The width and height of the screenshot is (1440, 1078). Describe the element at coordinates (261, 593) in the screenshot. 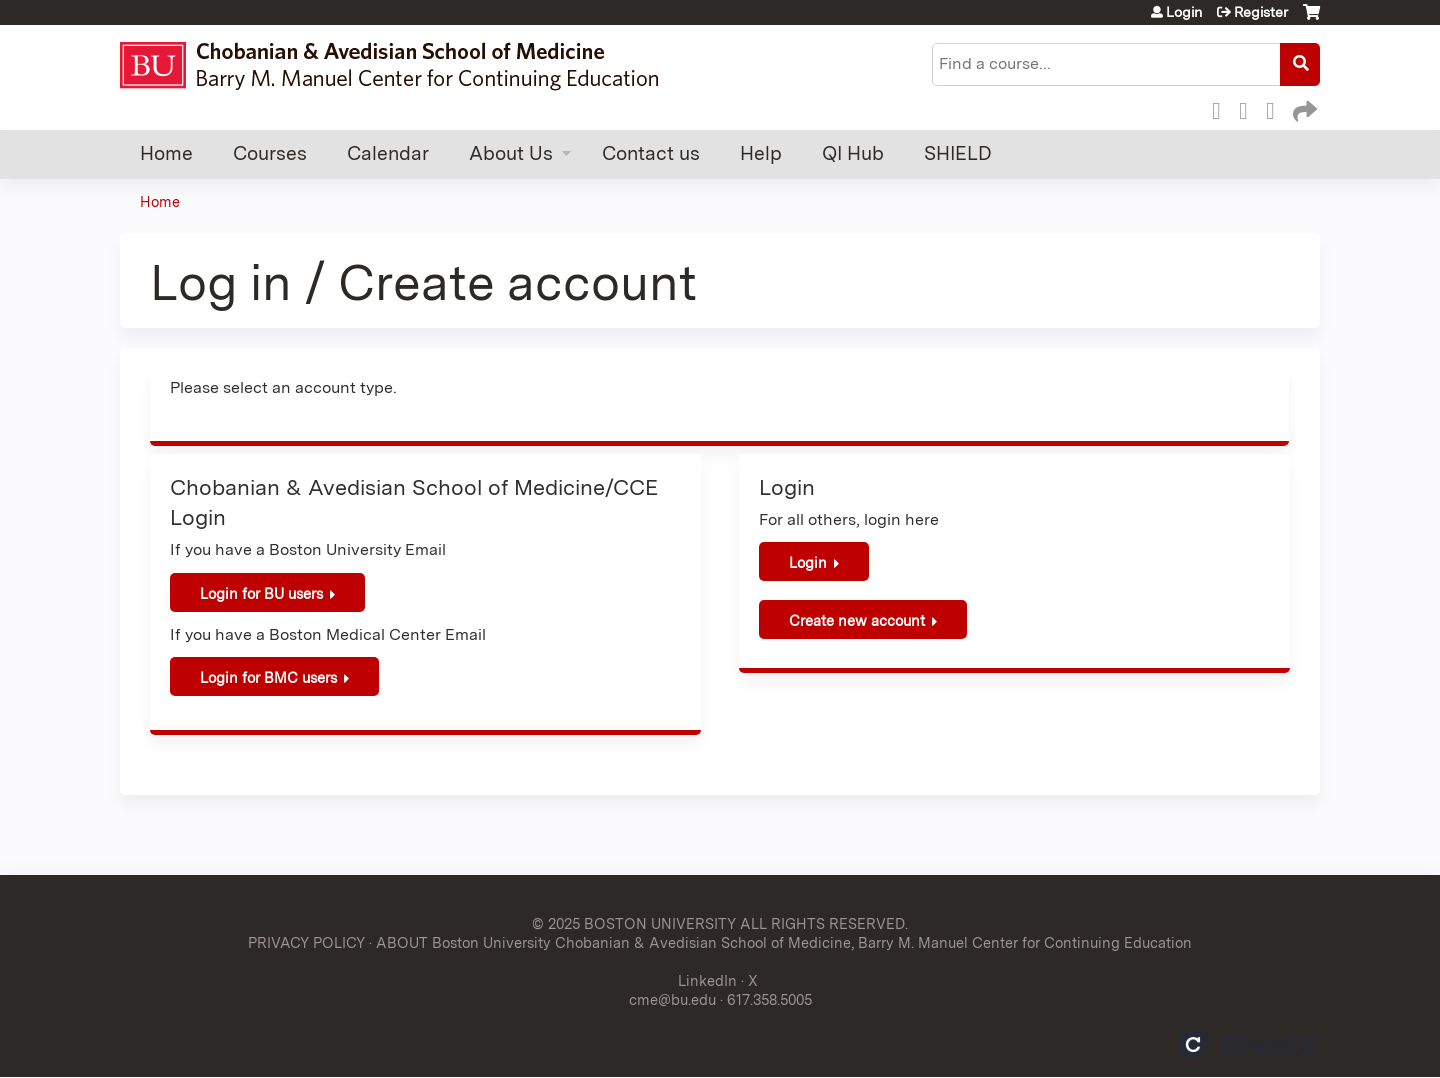

I see `Login for BU users` at that location.